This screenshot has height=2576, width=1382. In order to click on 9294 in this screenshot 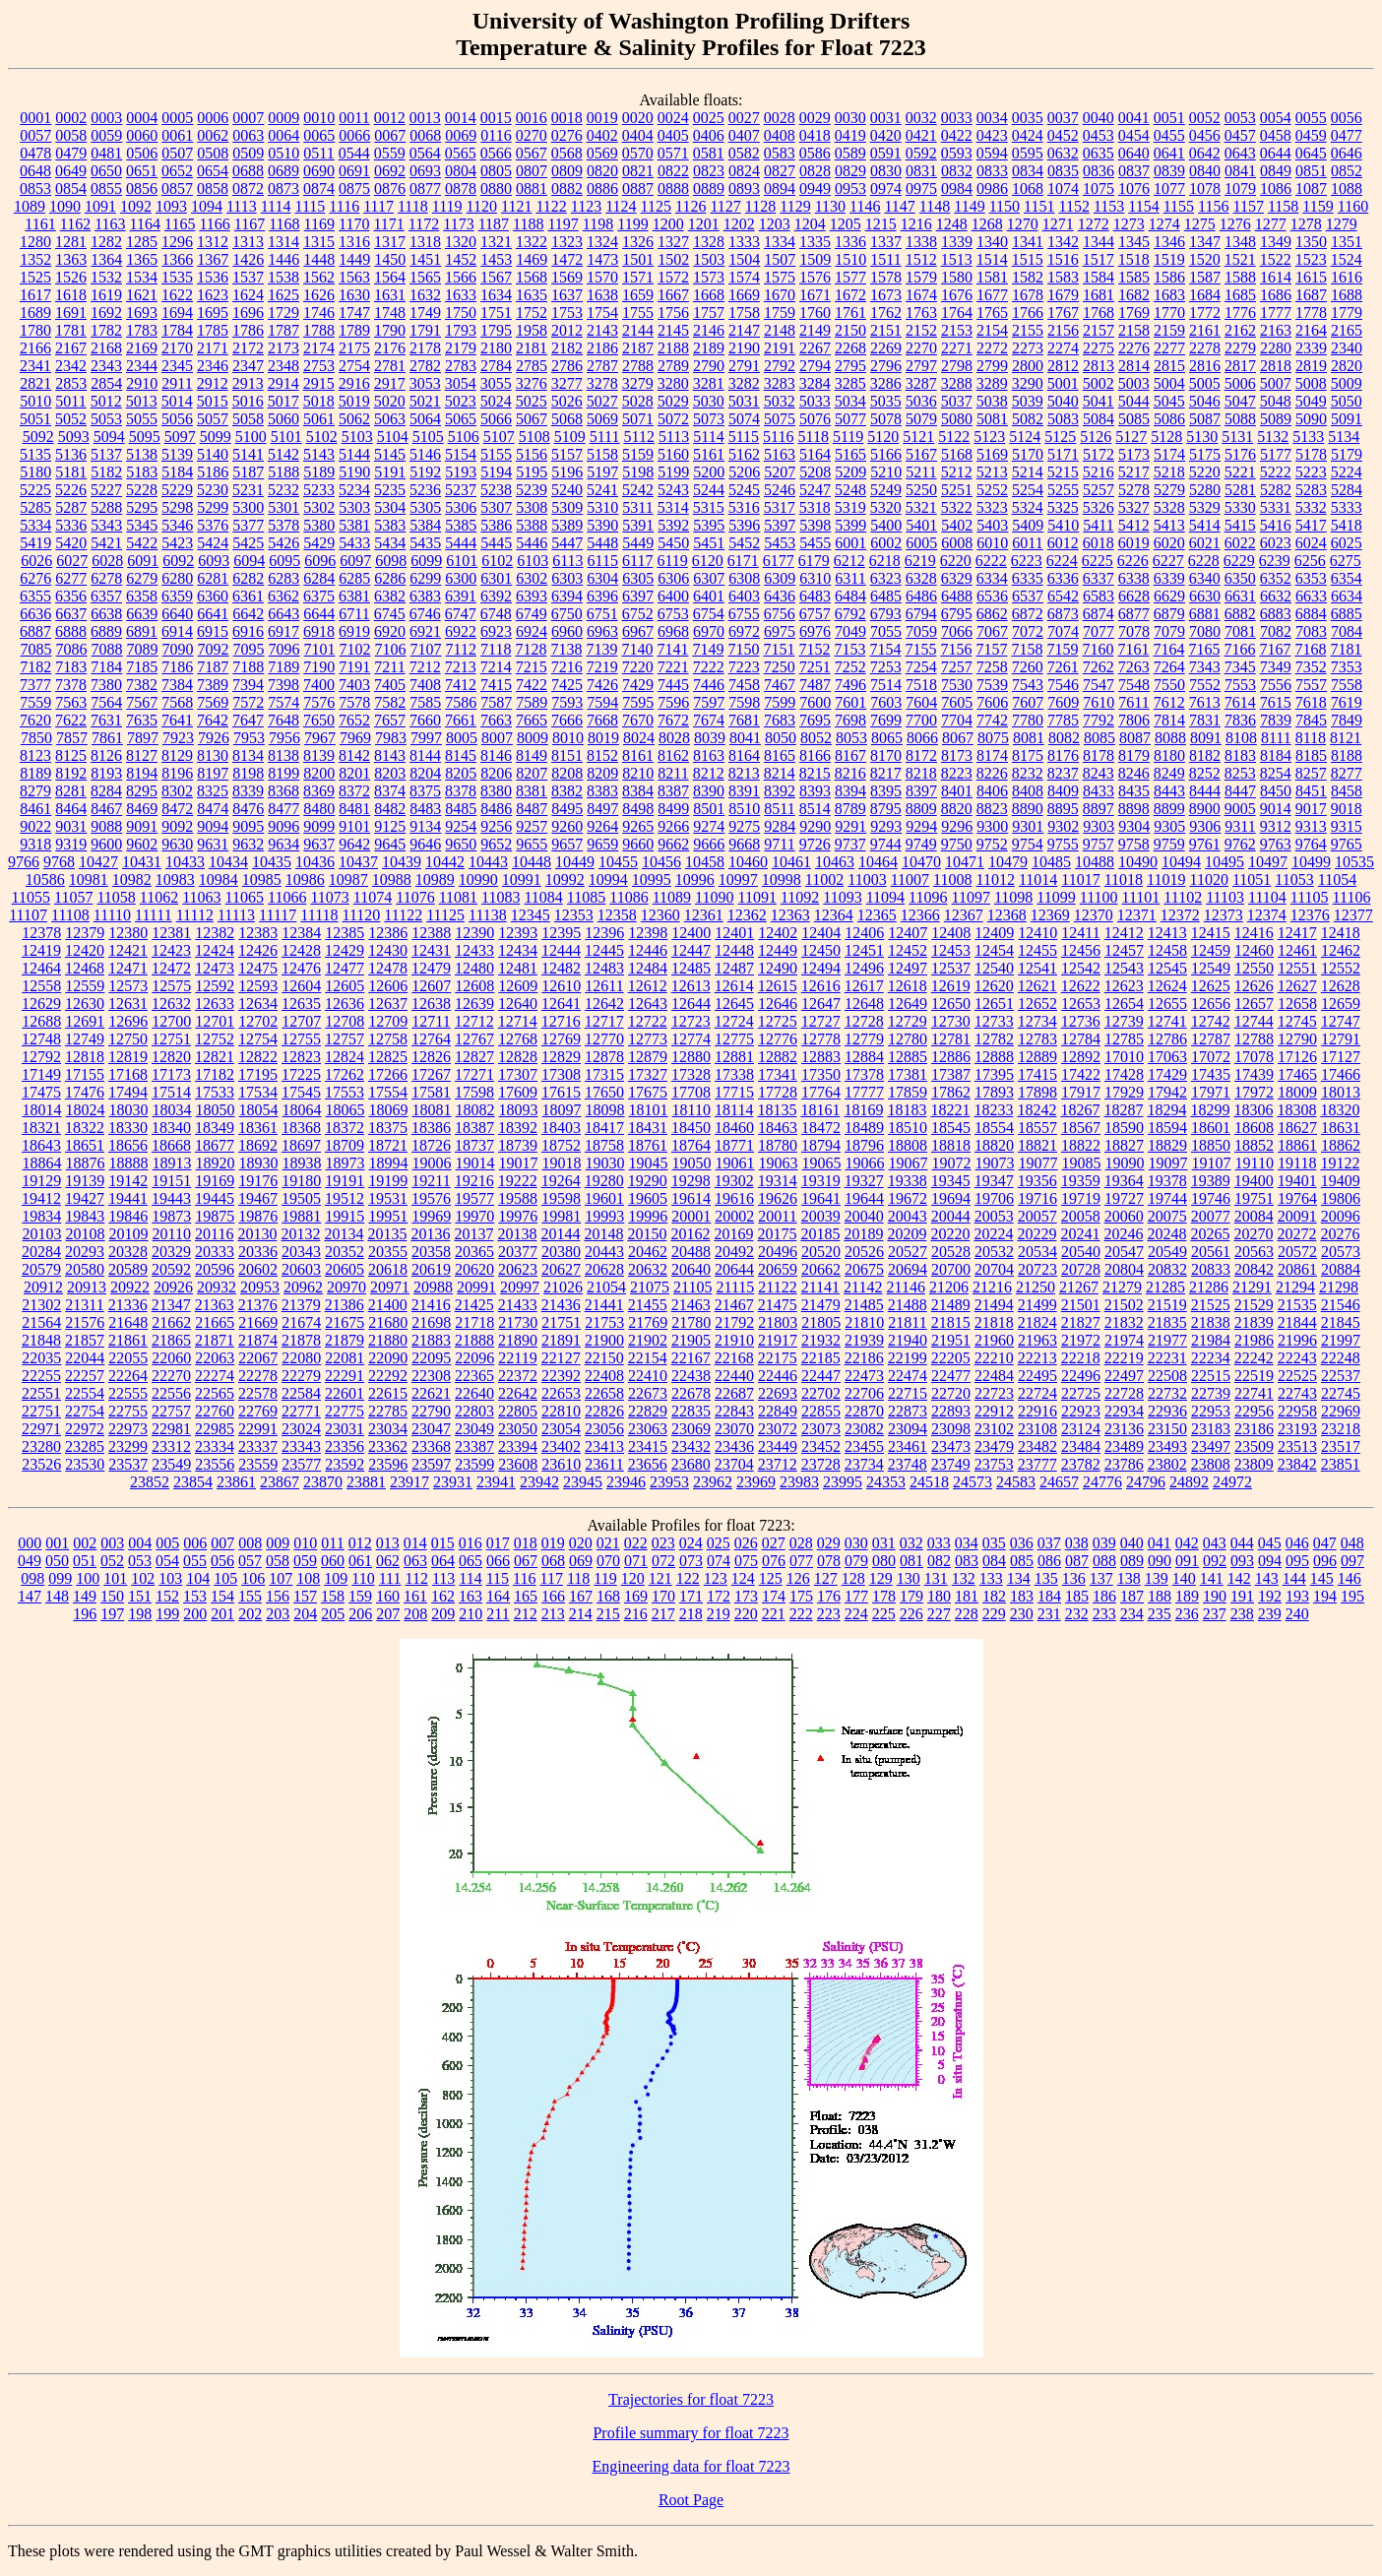, I will do `click(921, 826)`.